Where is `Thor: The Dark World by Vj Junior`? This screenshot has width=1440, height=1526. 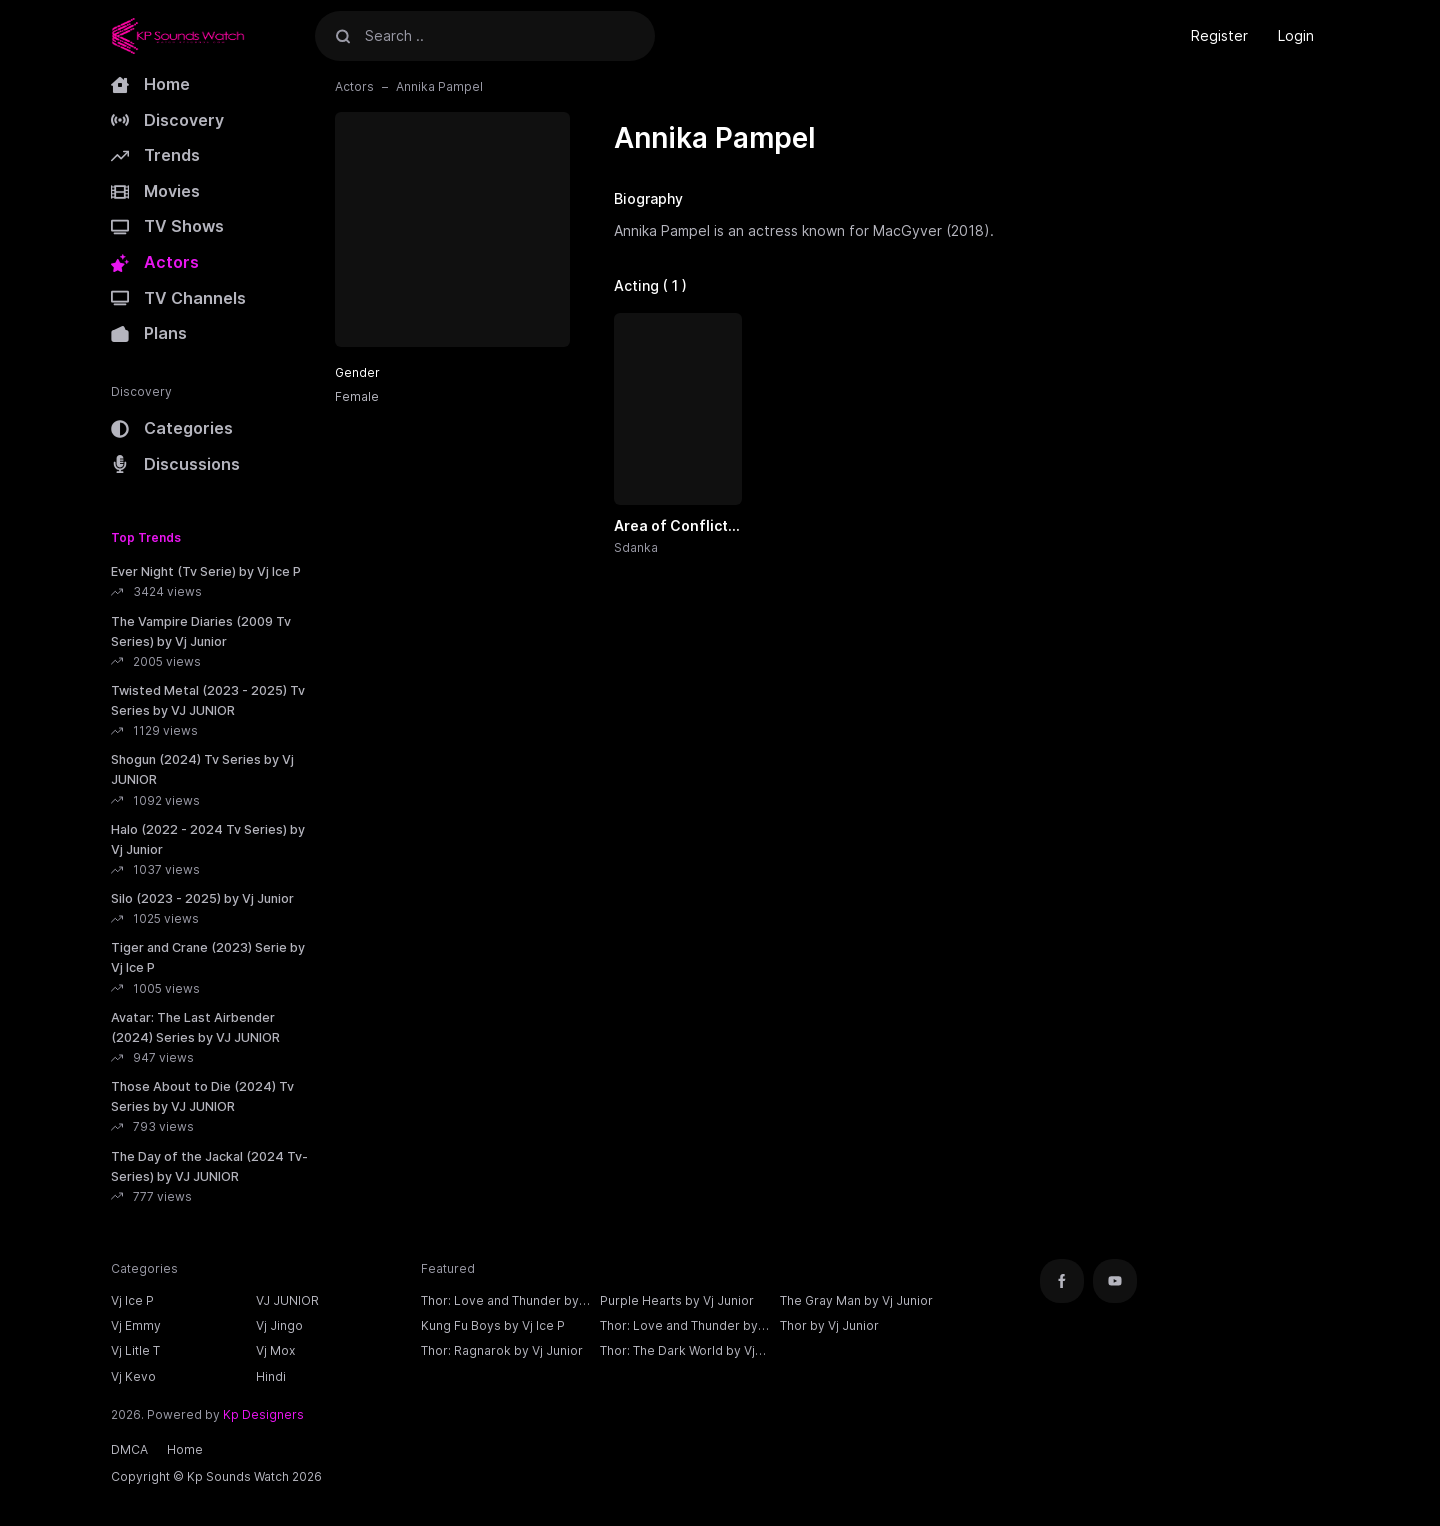 Thor: The Dark World by Vj Junior is located at coordinates (677, 1353).